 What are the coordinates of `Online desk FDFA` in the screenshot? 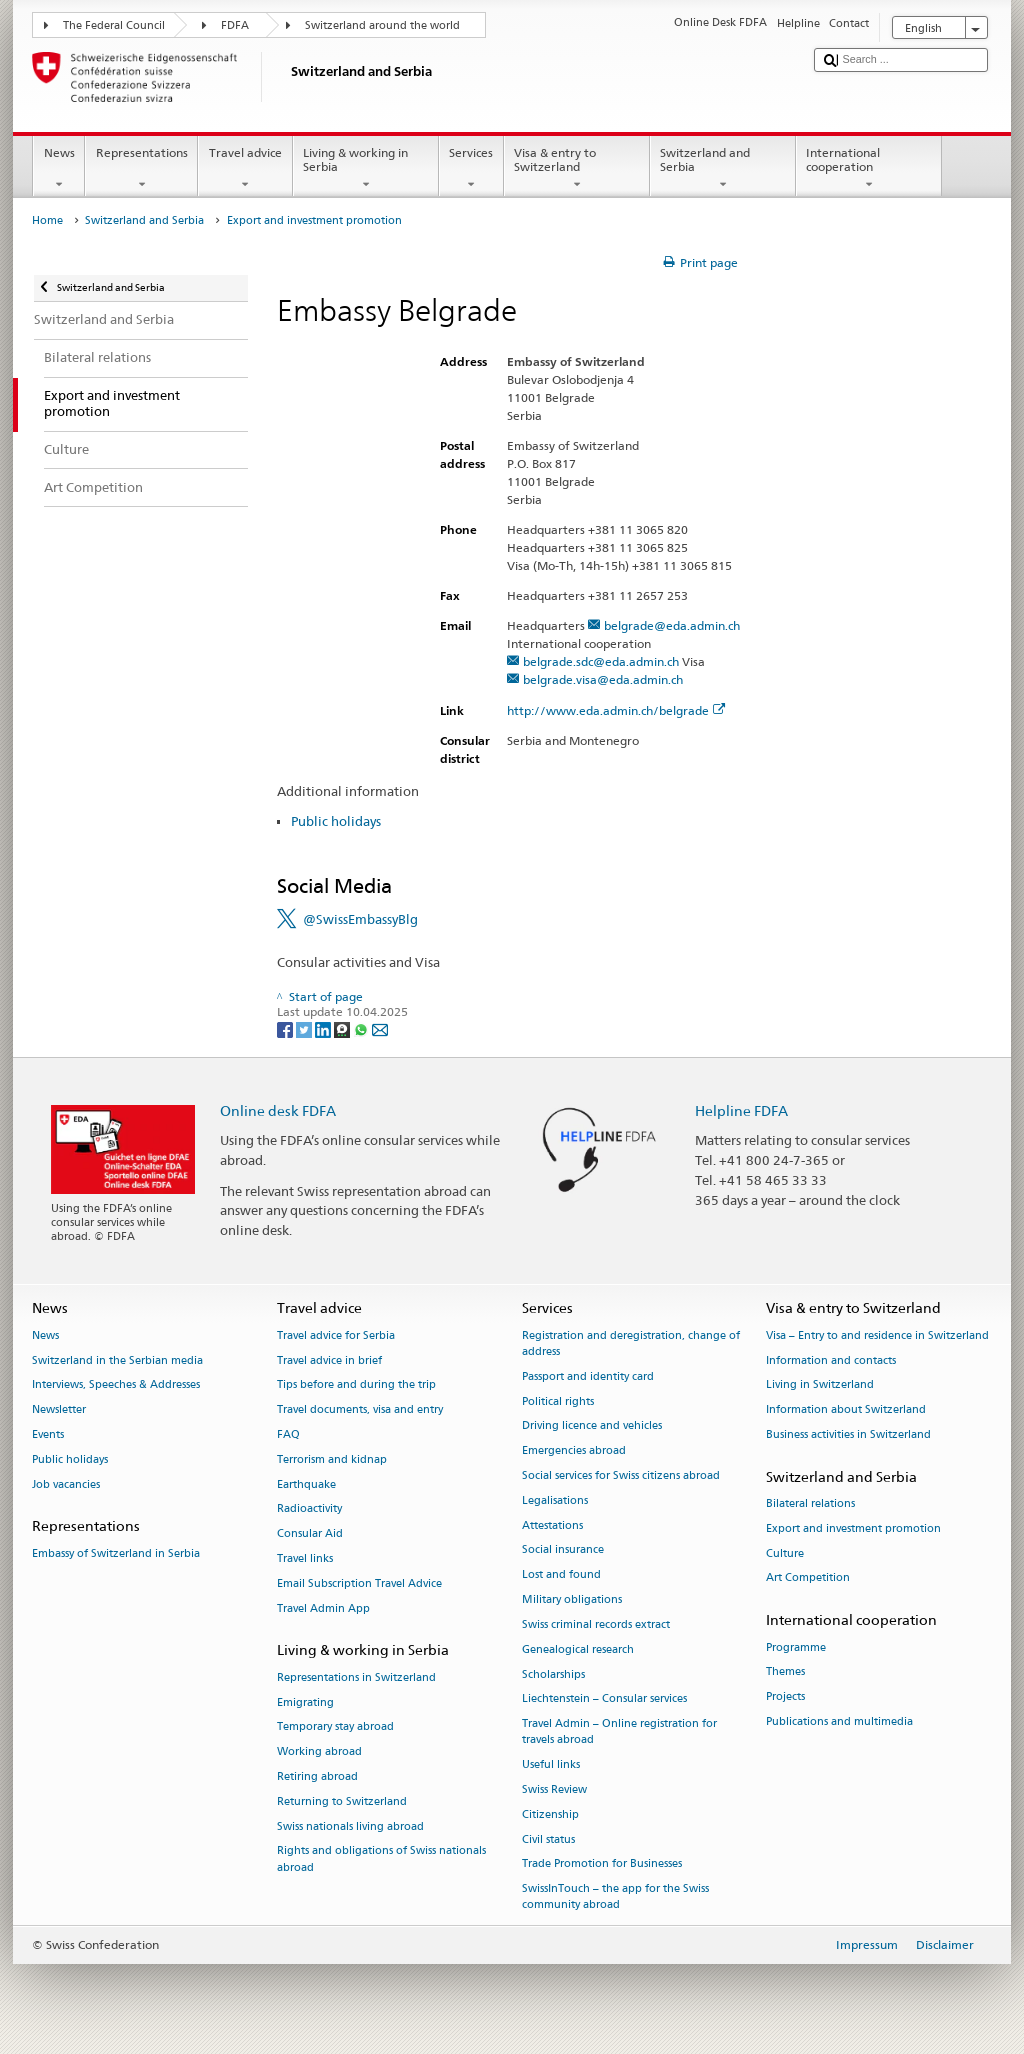 It's located at (278, 1110).